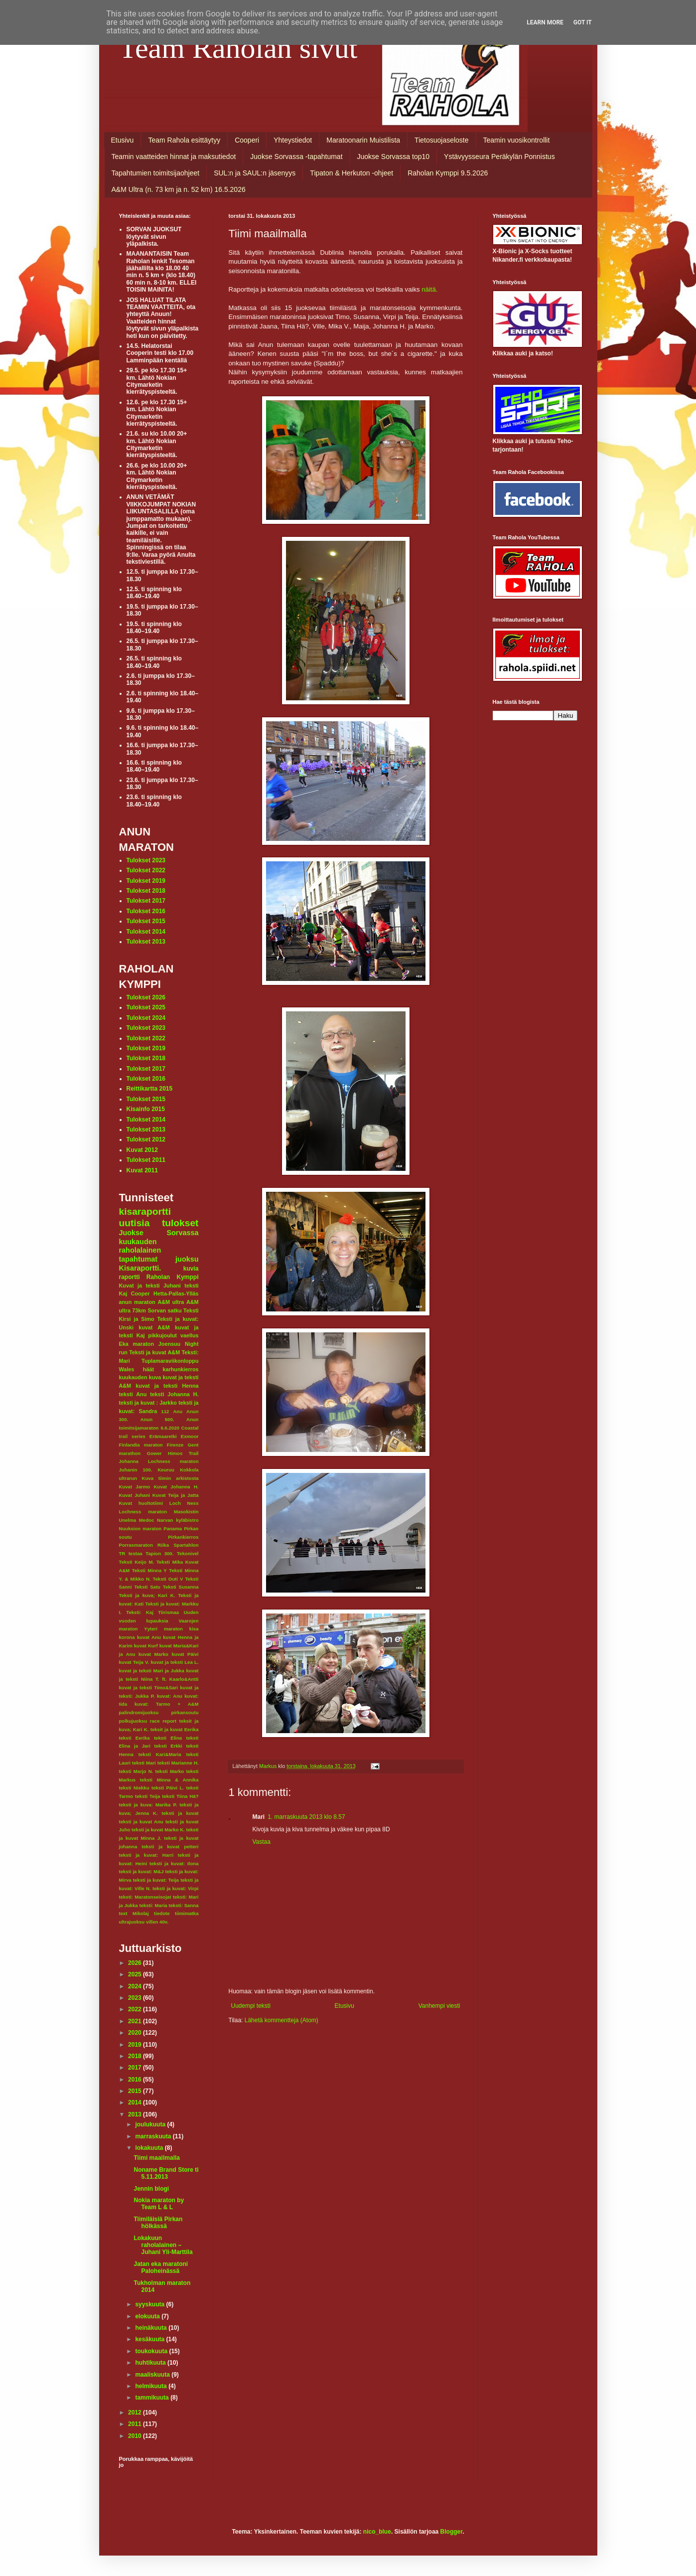 This screenshot has height=2576, width=696. I want to click on Kuva tiimin arkistosta, so click(170, 1478).